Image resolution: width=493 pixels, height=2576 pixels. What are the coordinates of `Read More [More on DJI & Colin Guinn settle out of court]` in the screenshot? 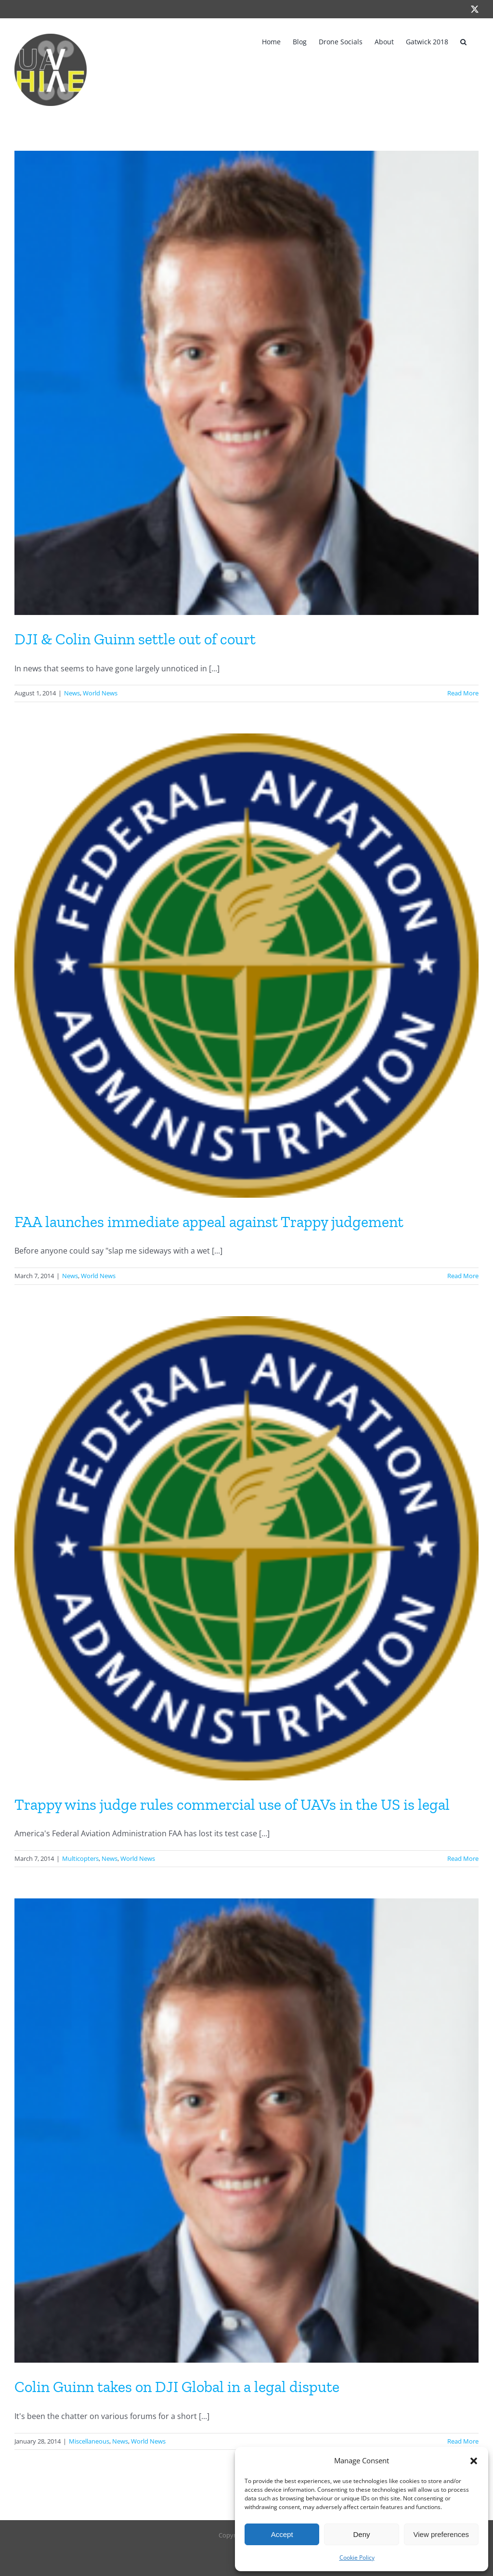 It's located at (463, 693).